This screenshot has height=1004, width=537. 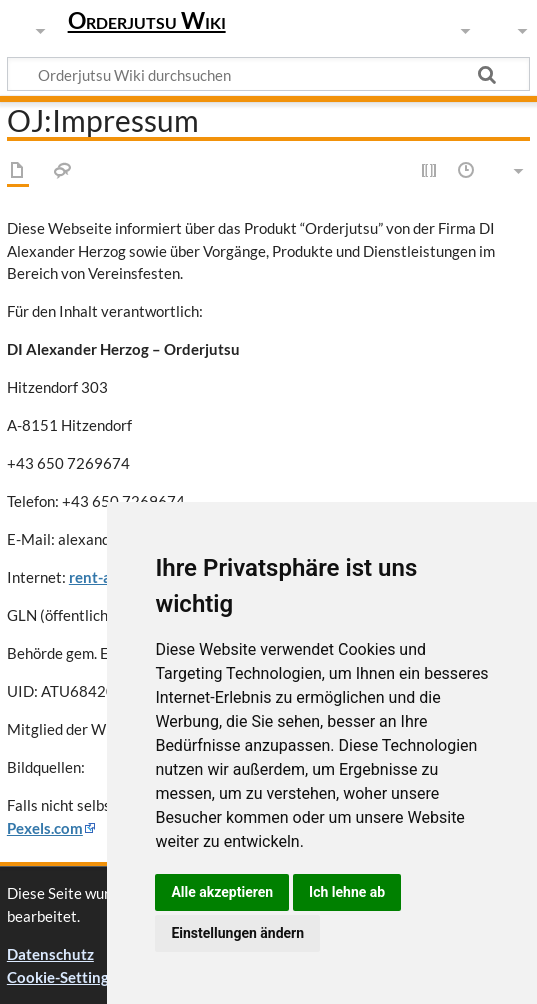 I want to click on [Orderjutsu Wiki durchsuchen], so click(x=268, y=74).